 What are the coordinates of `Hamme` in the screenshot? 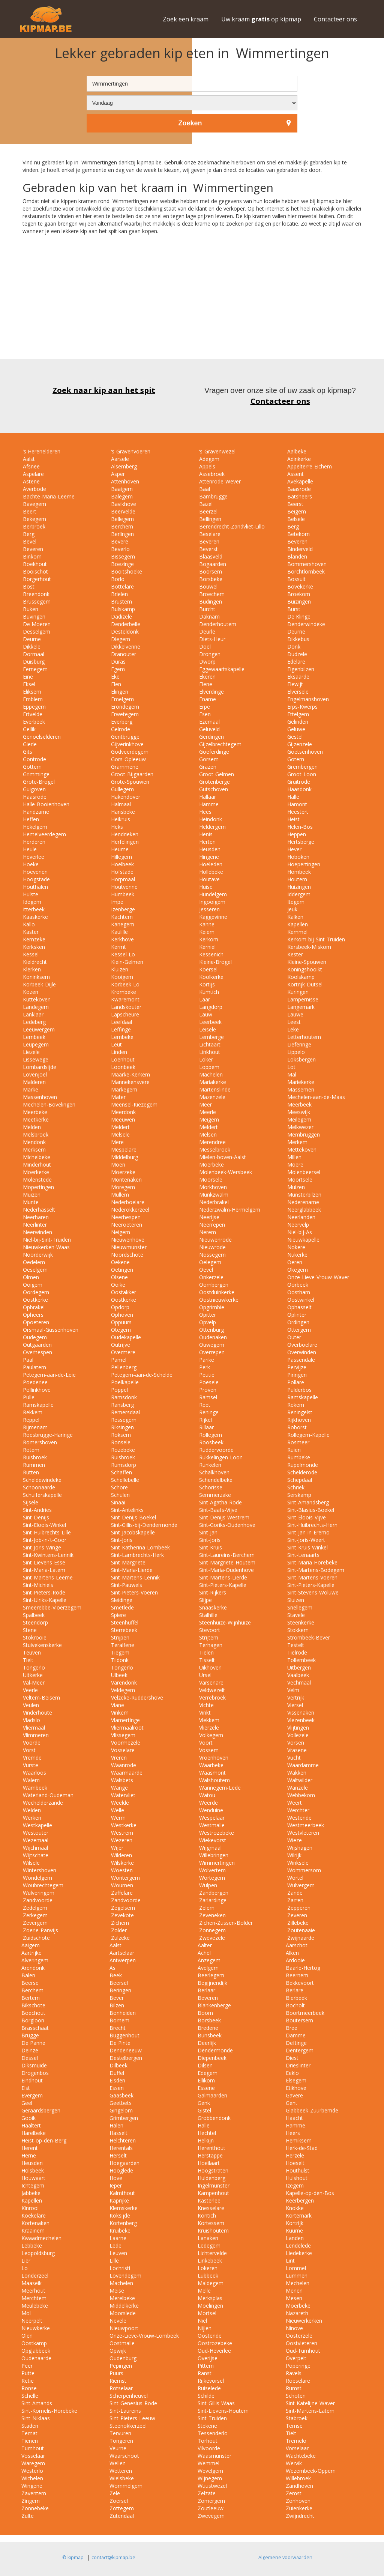 It's located at (208, 804).